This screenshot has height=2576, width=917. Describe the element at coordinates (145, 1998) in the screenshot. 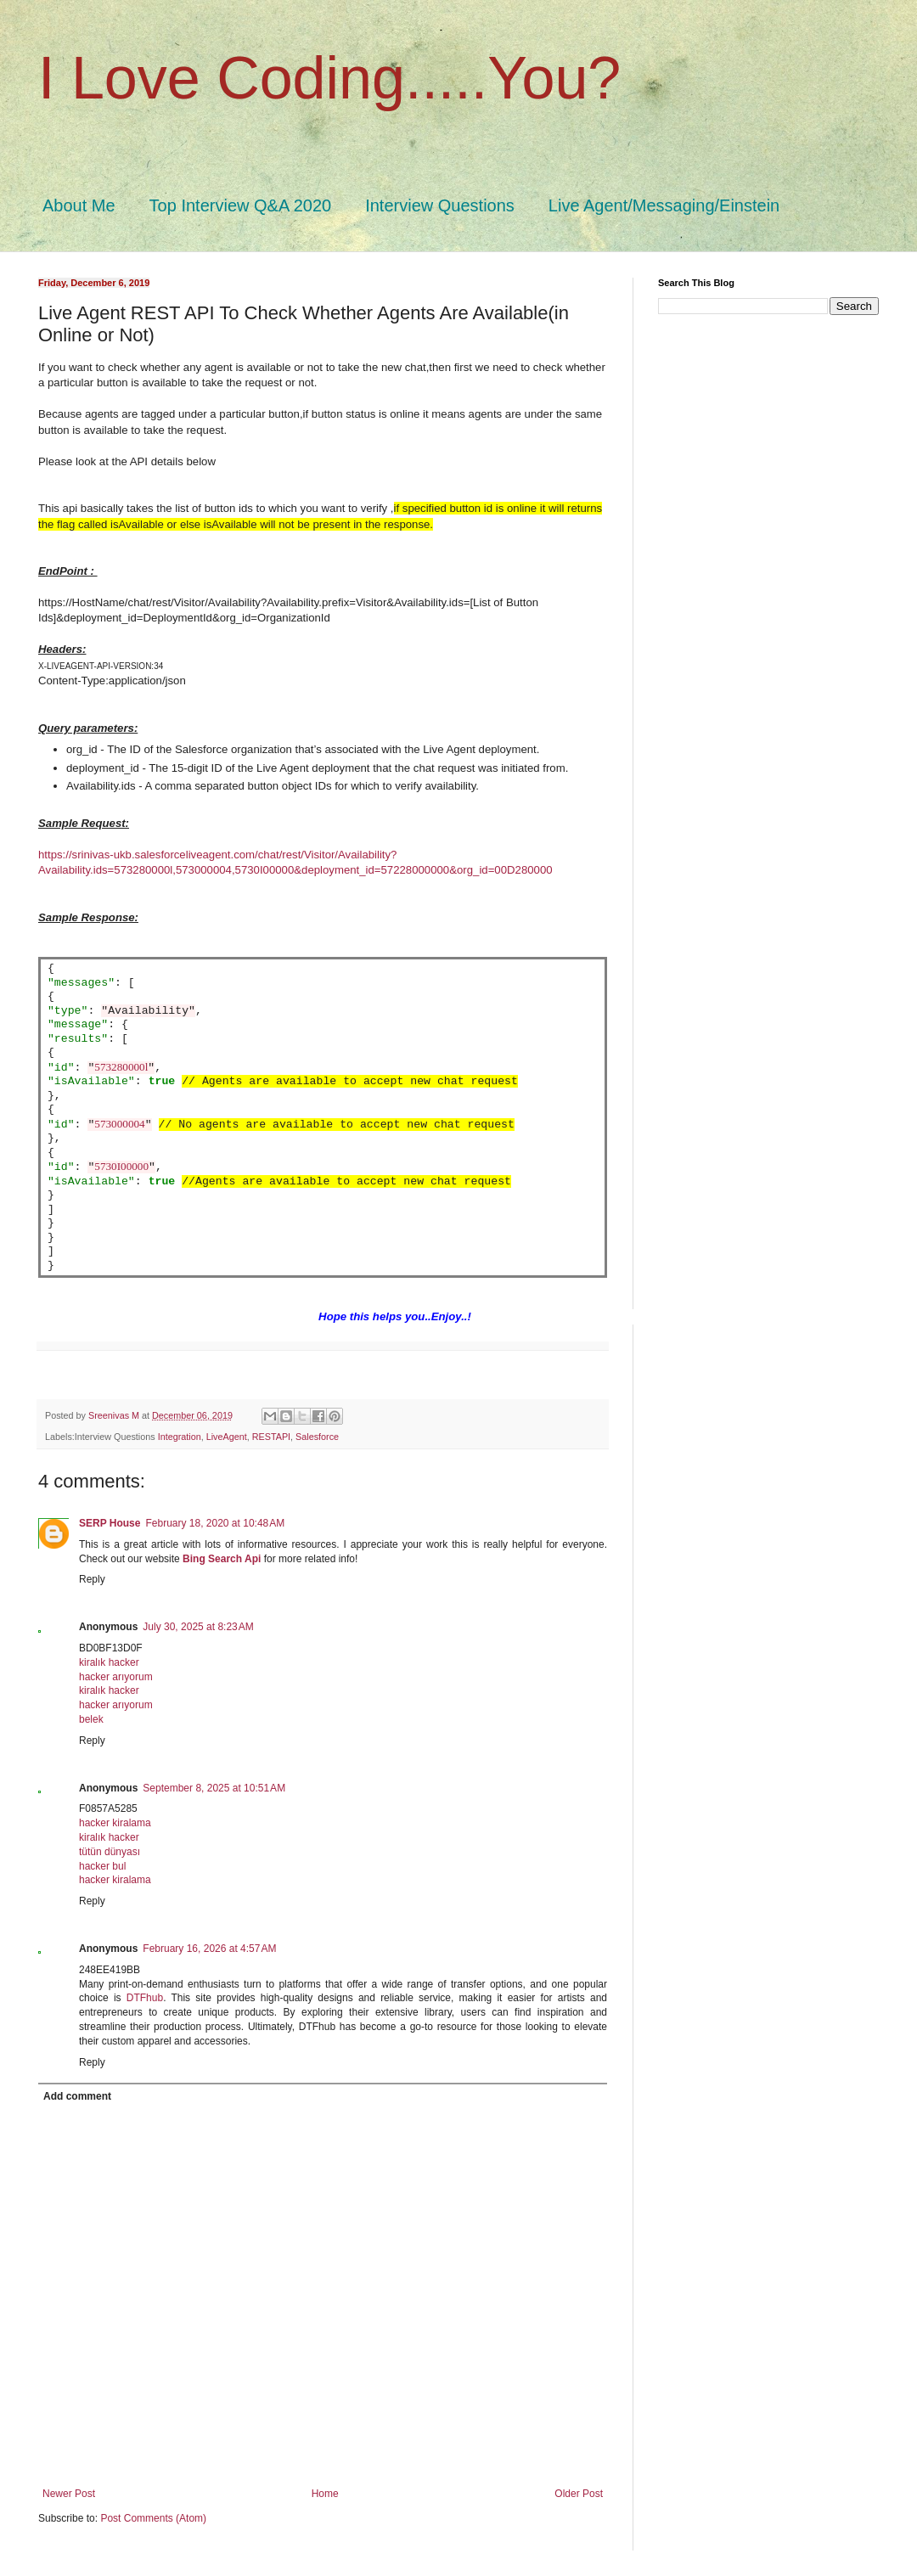

I see `DTFhub` at that location.